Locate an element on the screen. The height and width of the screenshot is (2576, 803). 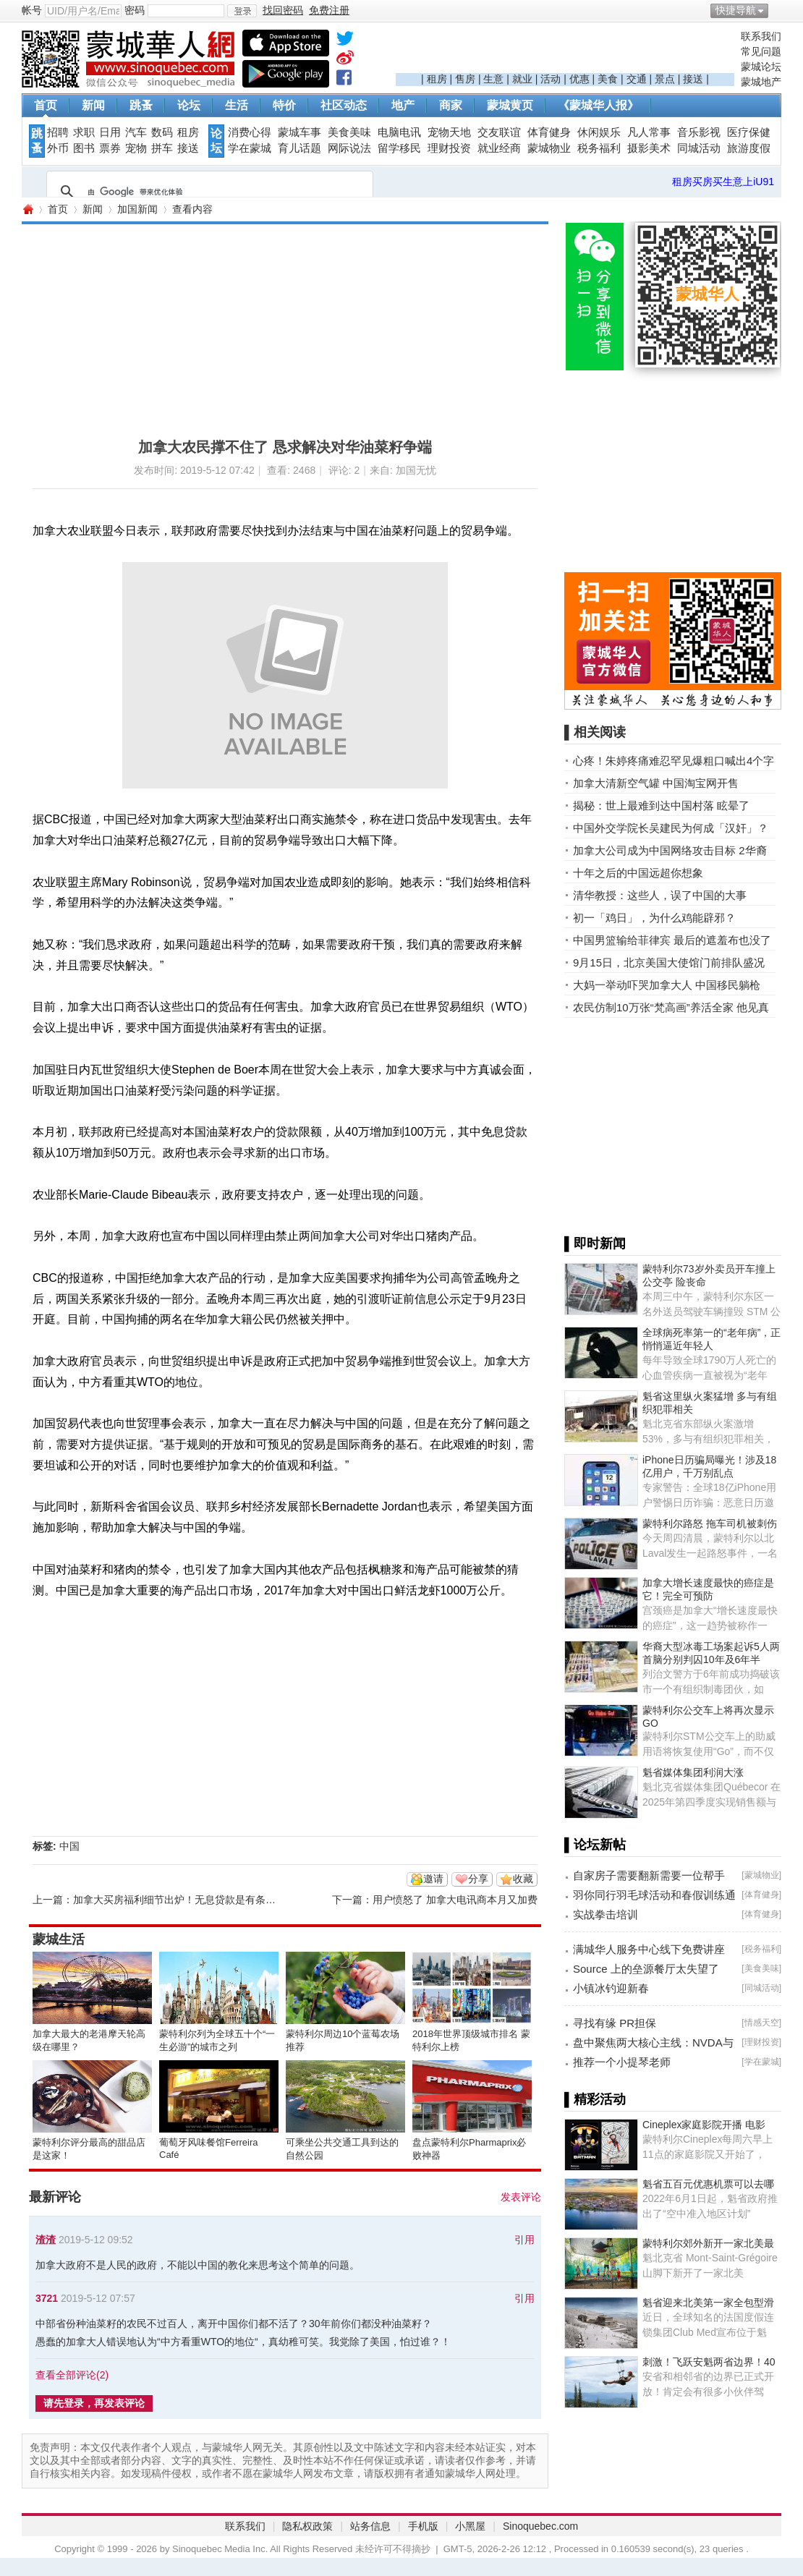
特价 is located at coordinates (284, 105).